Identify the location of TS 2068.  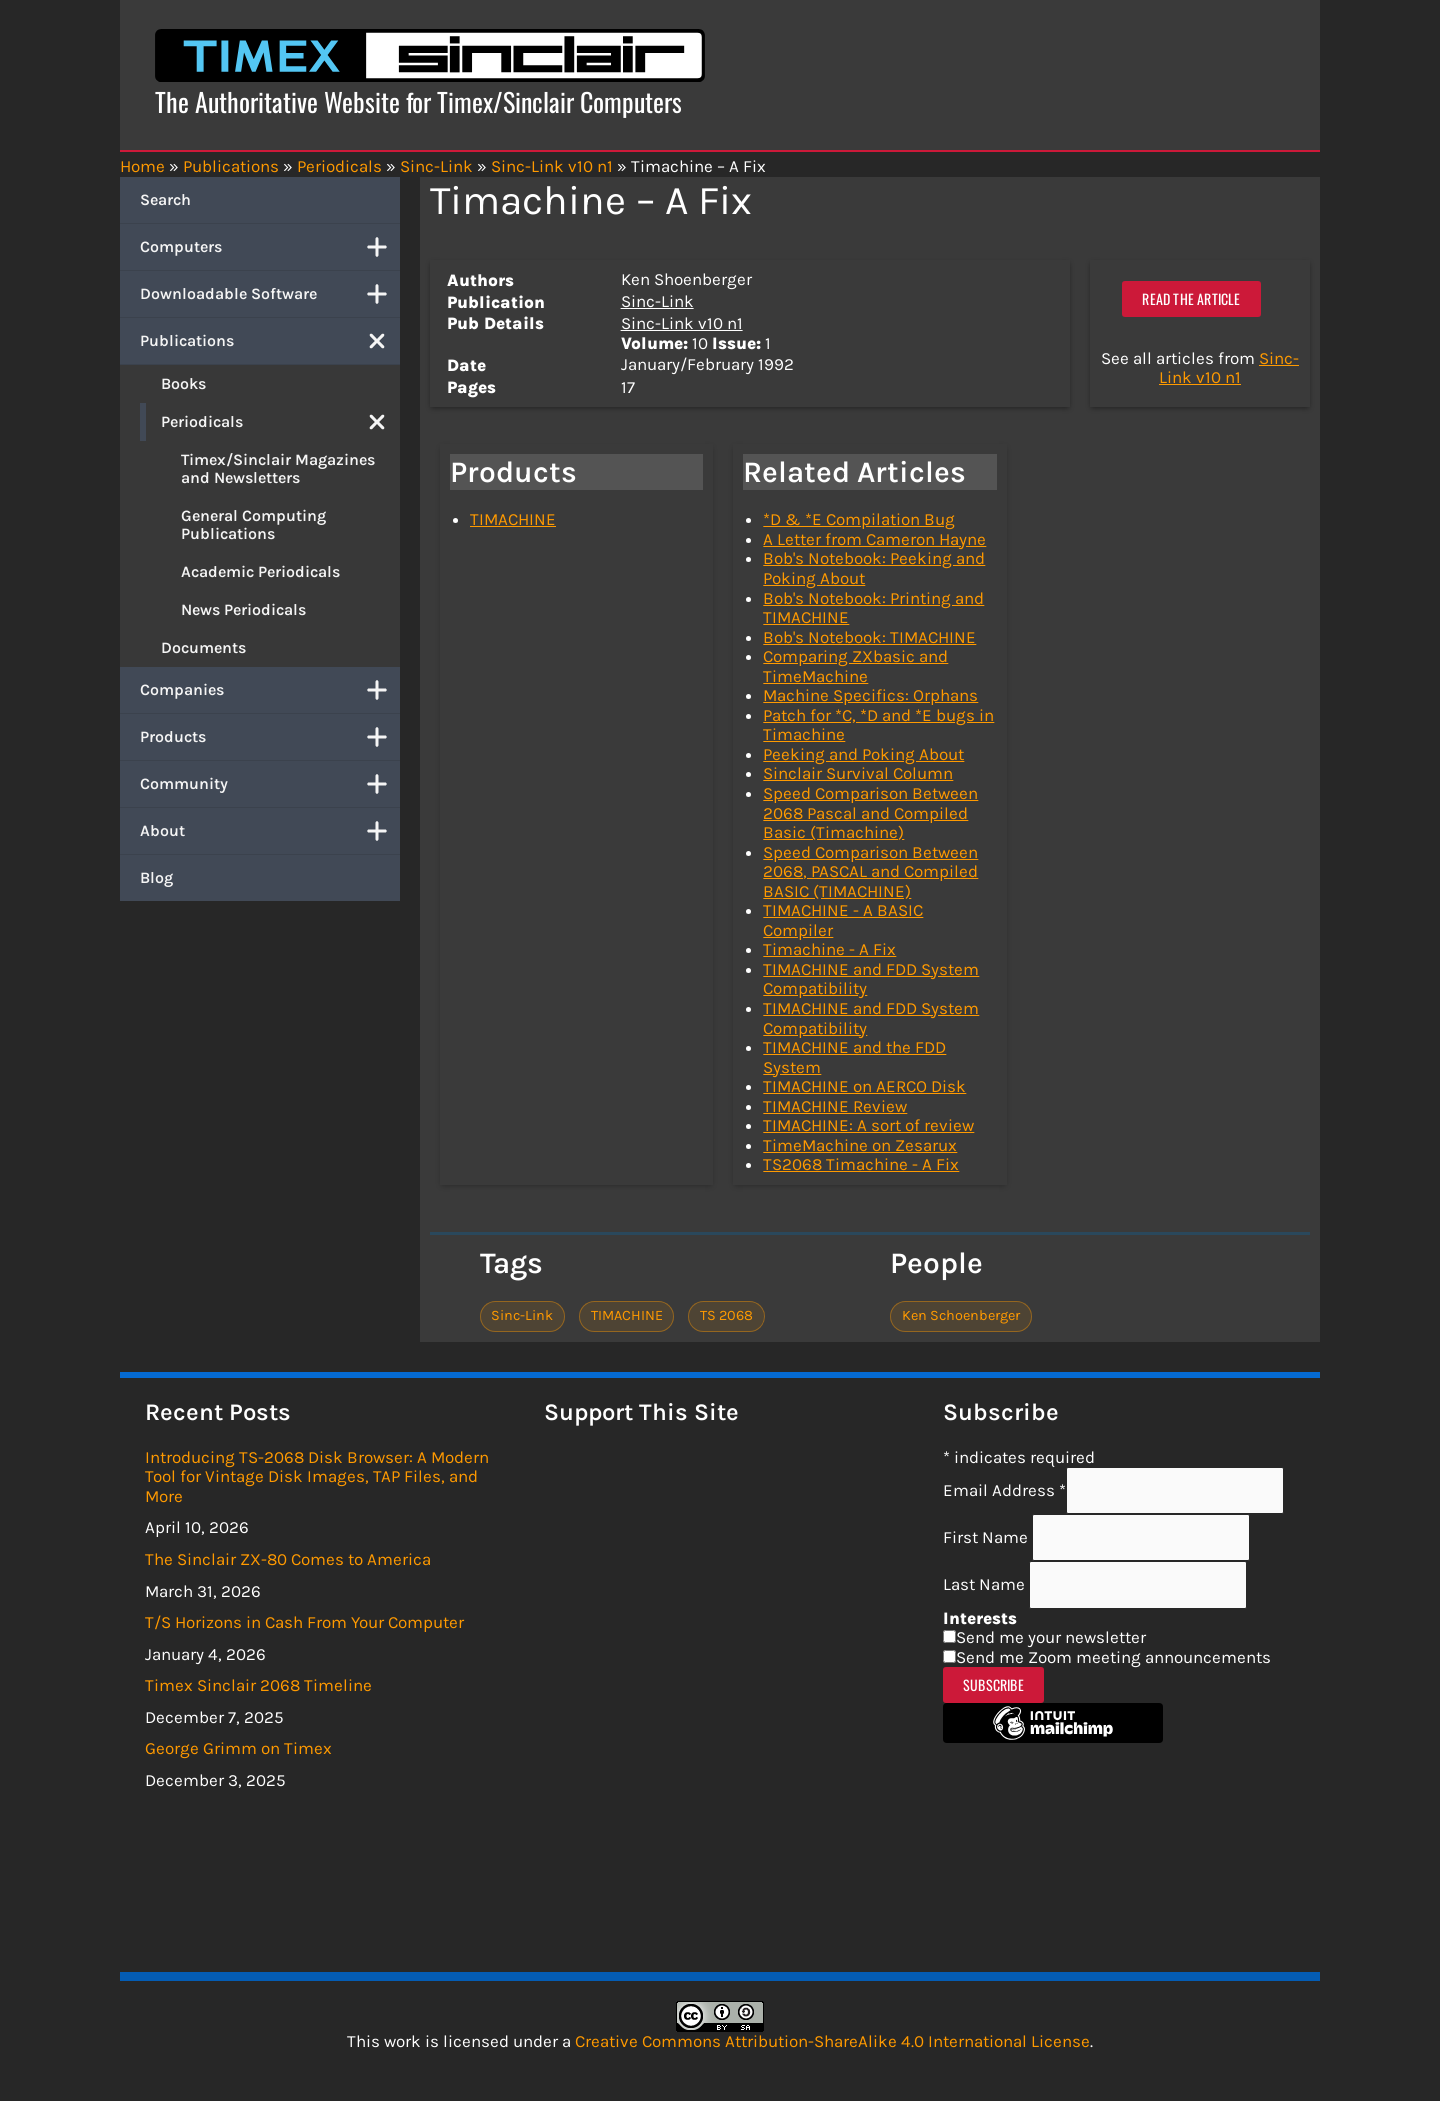
(726, 1315).